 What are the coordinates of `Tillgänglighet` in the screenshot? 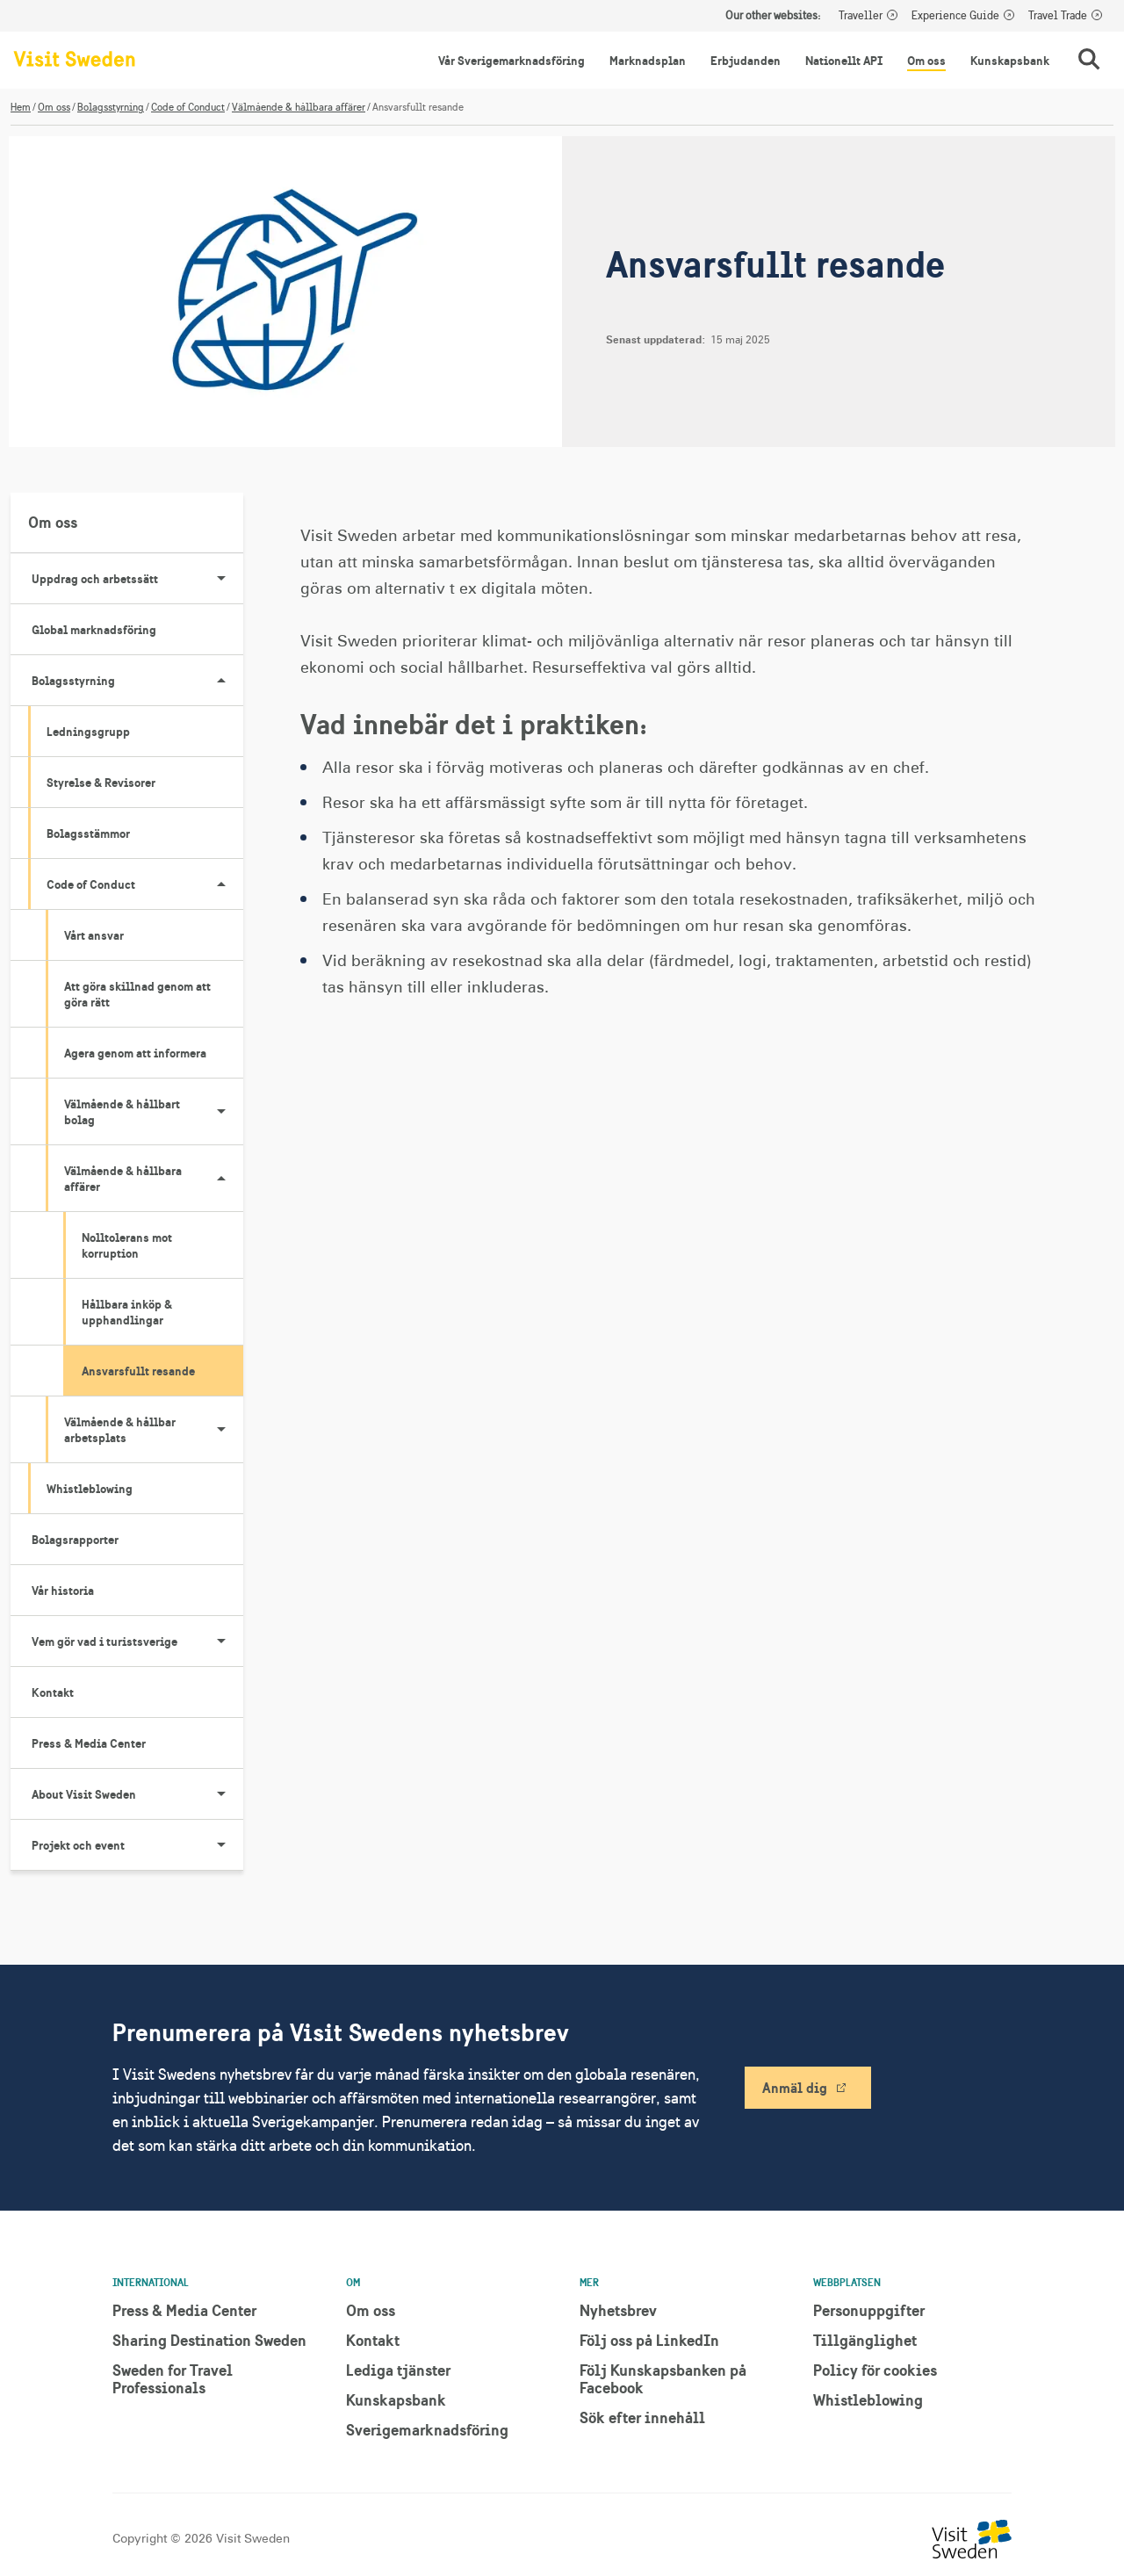 It's located at (865, 2340).